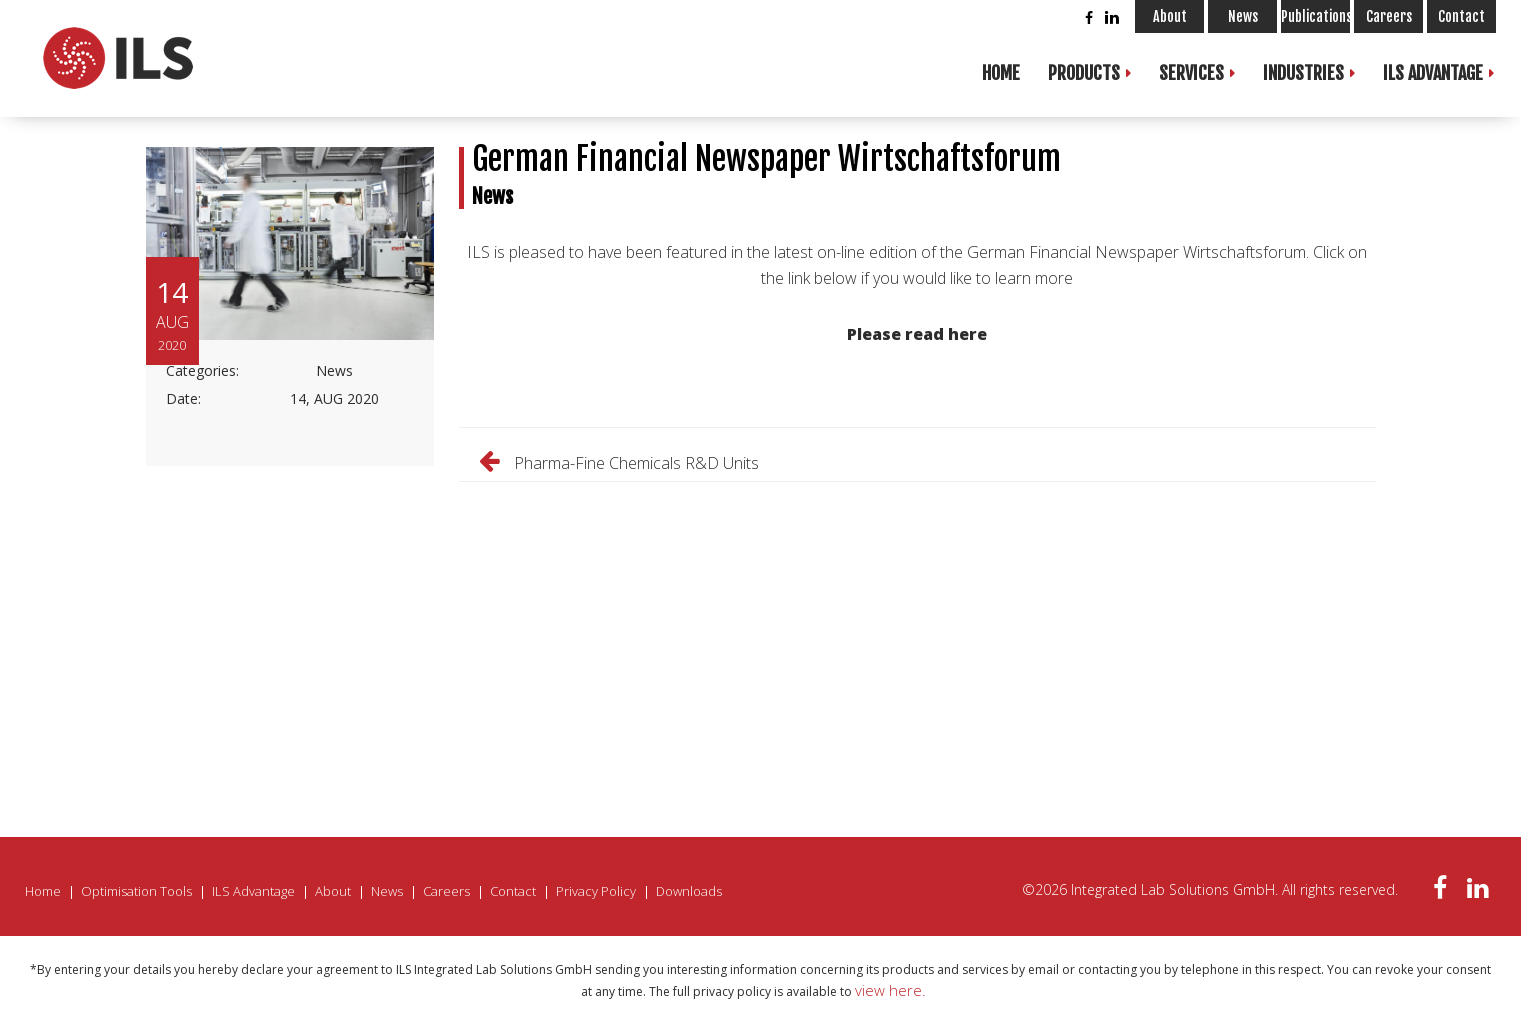  Describe the element at coordinates (1191, 73) in the screenshot. I see `Services` at that location.